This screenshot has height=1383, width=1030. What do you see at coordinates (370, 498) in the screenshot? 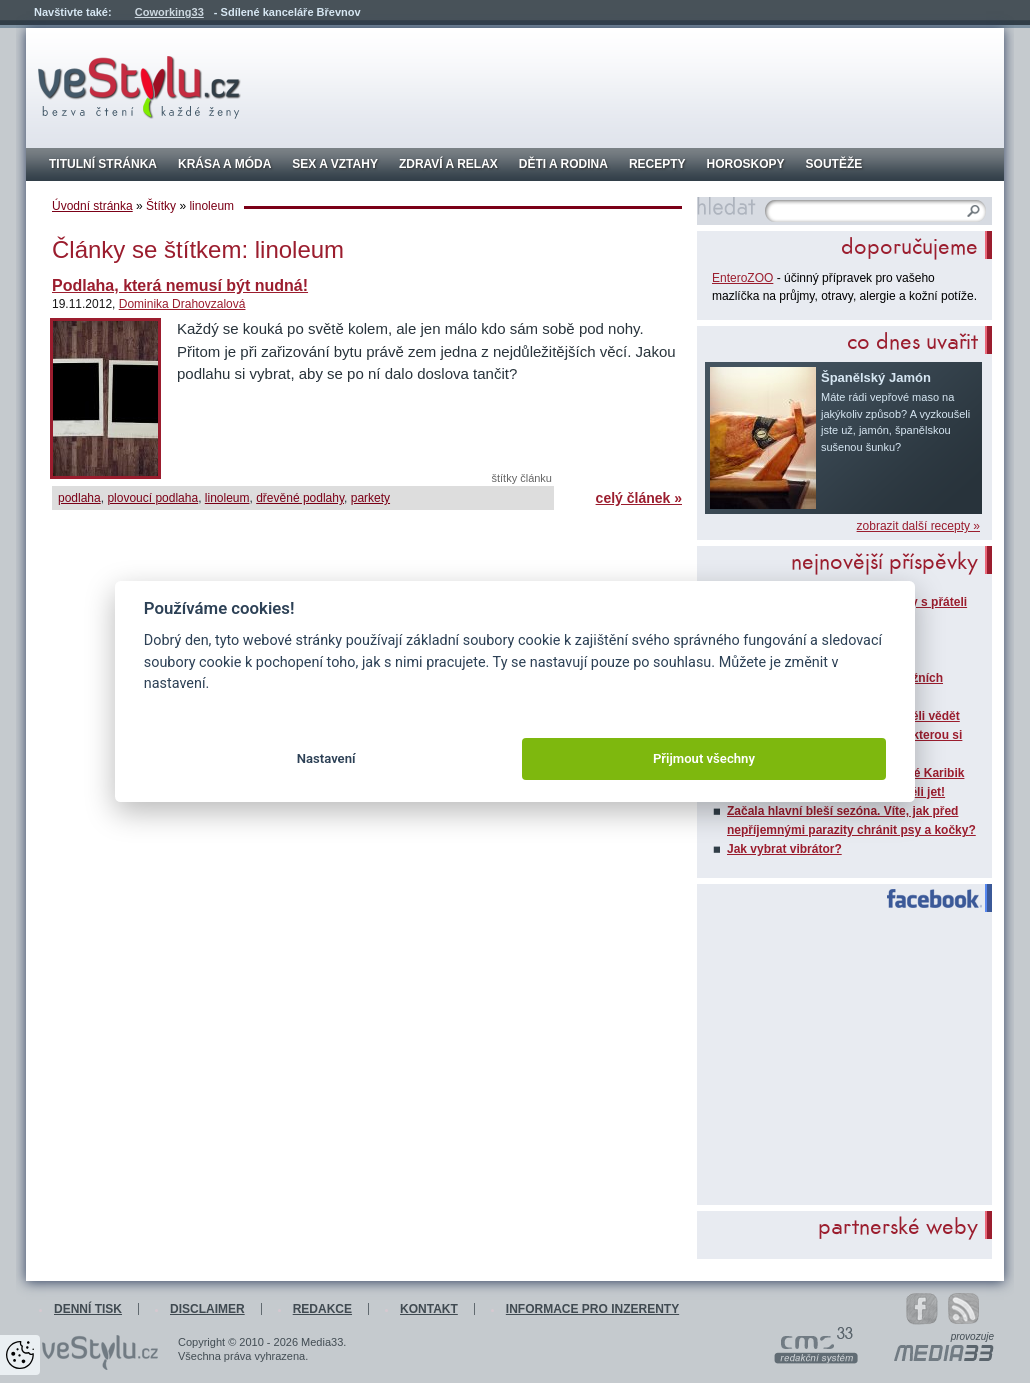
I see `parkety` at bounding box center [370, 498].